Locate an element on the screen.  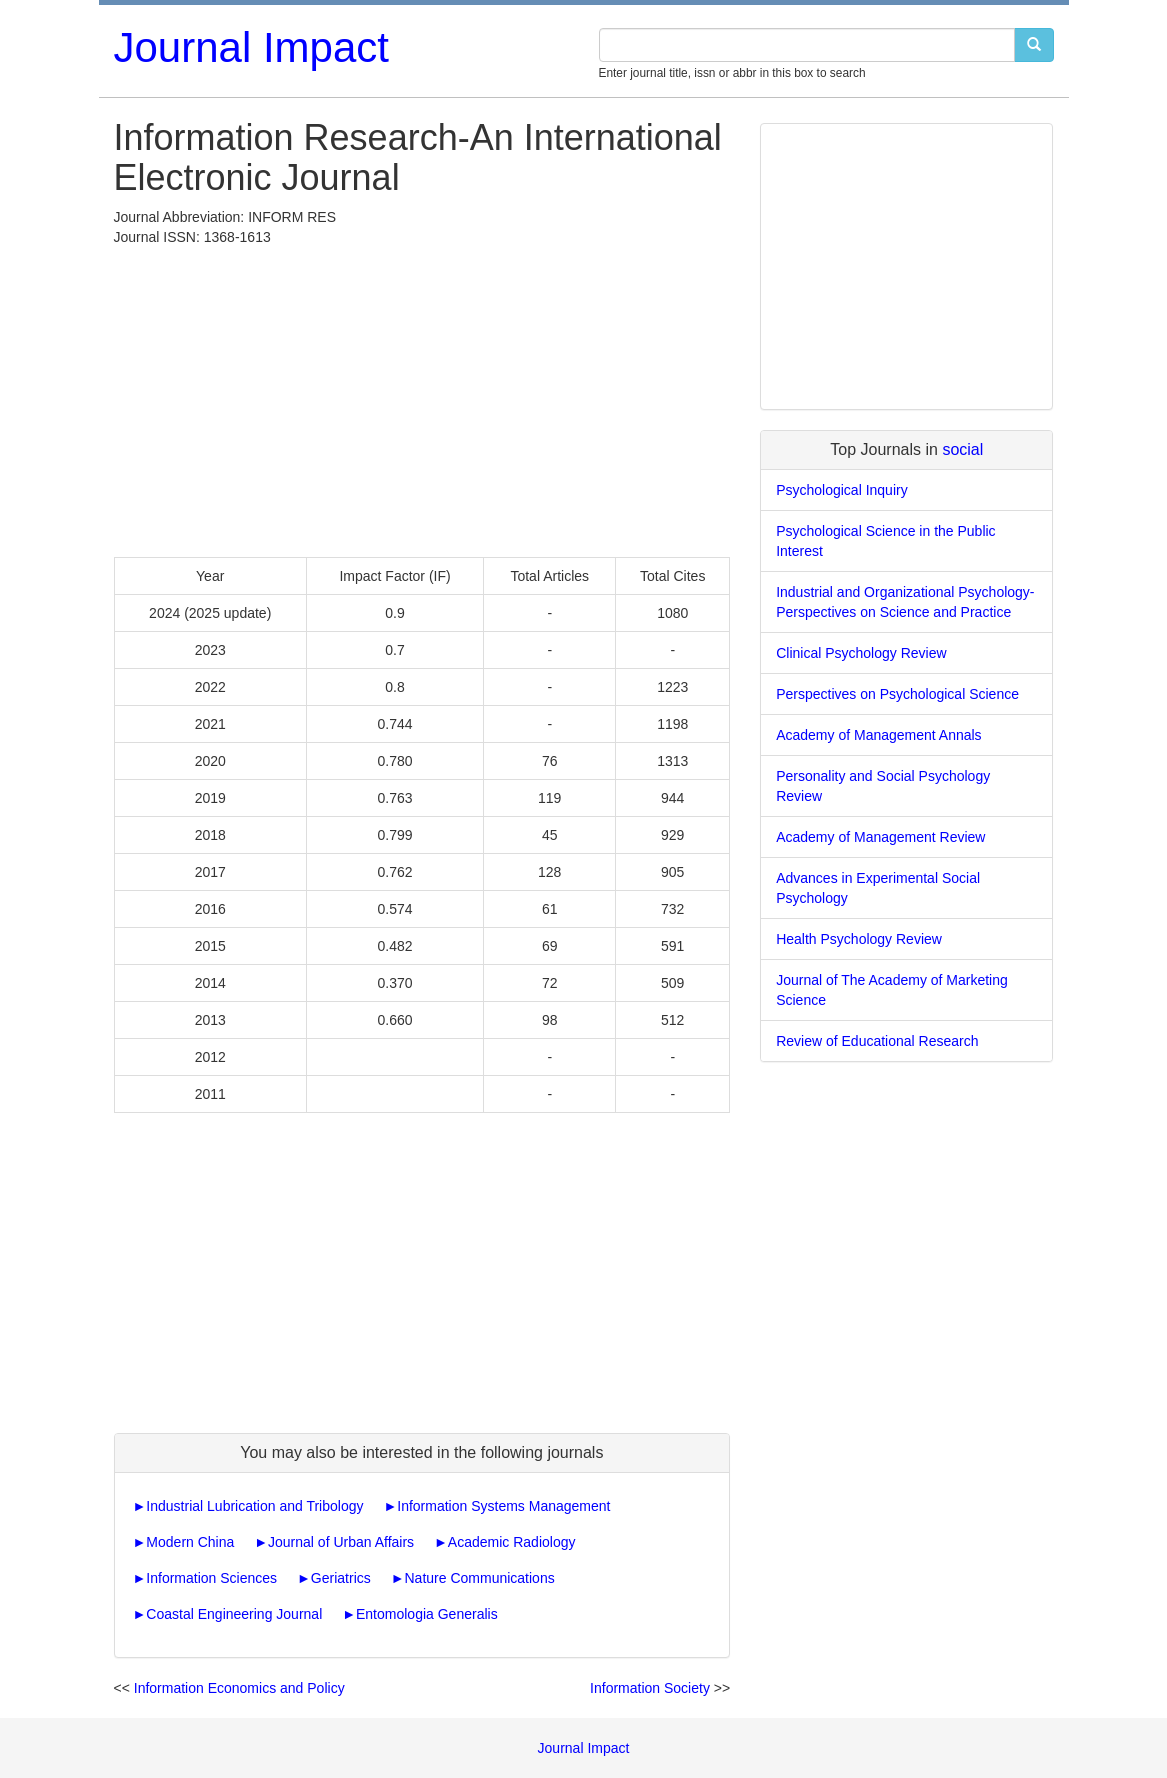
Health Psychology Review is located at coordinates (859, 939).